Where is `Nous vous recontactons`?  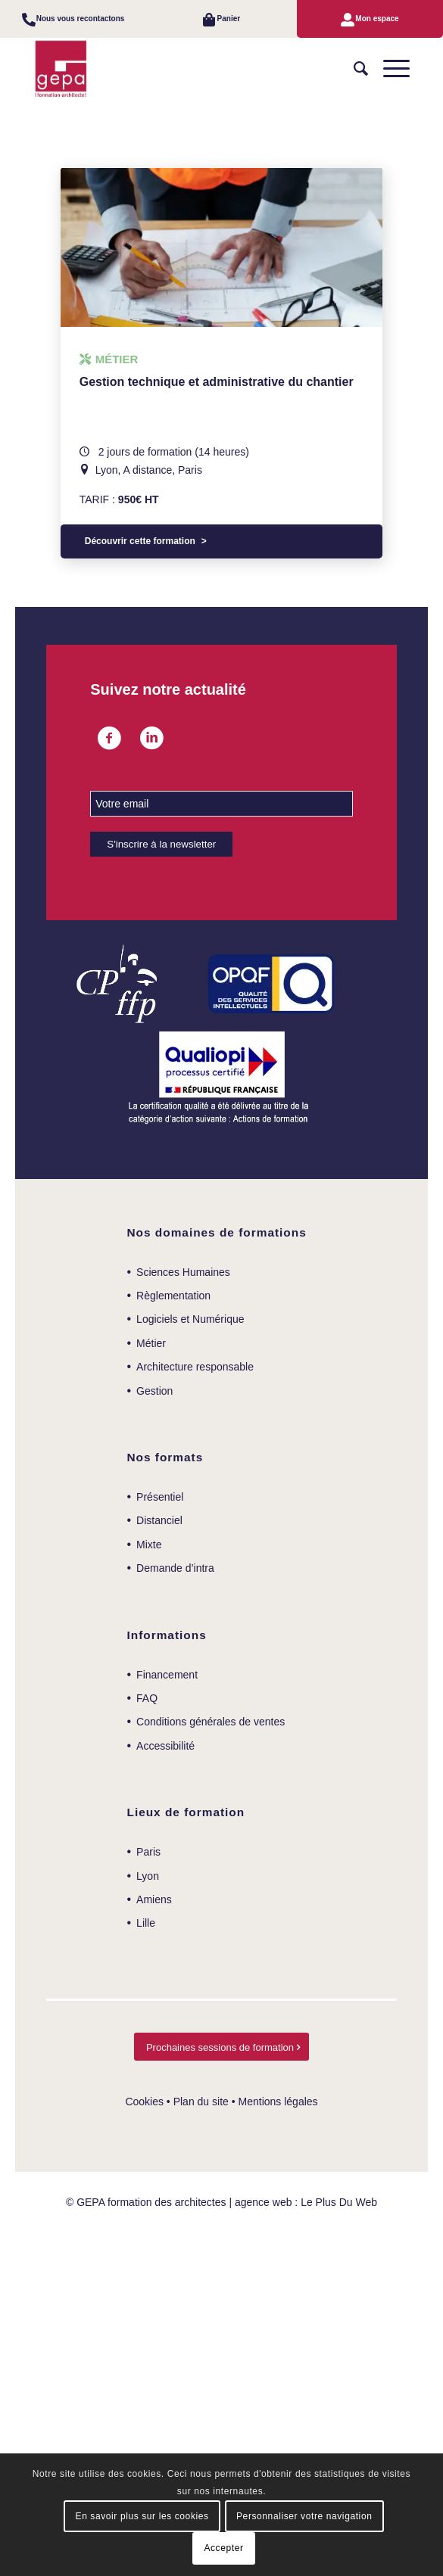 Nous vous recontactons is located at coordinates (80, 18).